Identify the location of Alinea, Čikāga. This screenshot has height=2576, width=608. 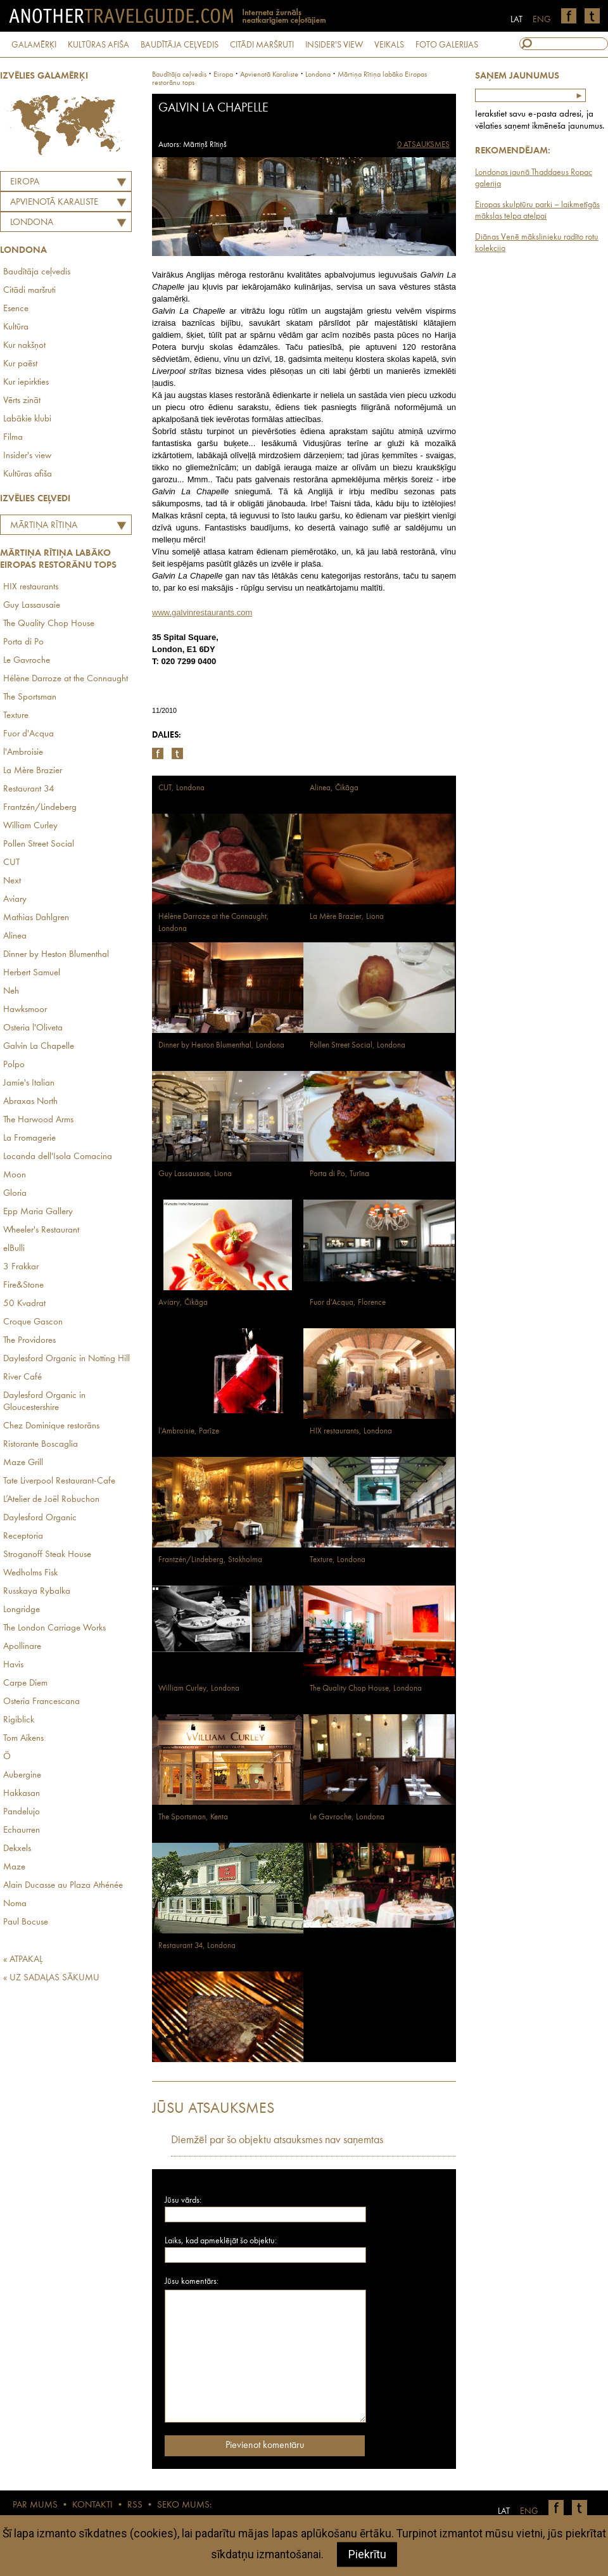
(334, 788).